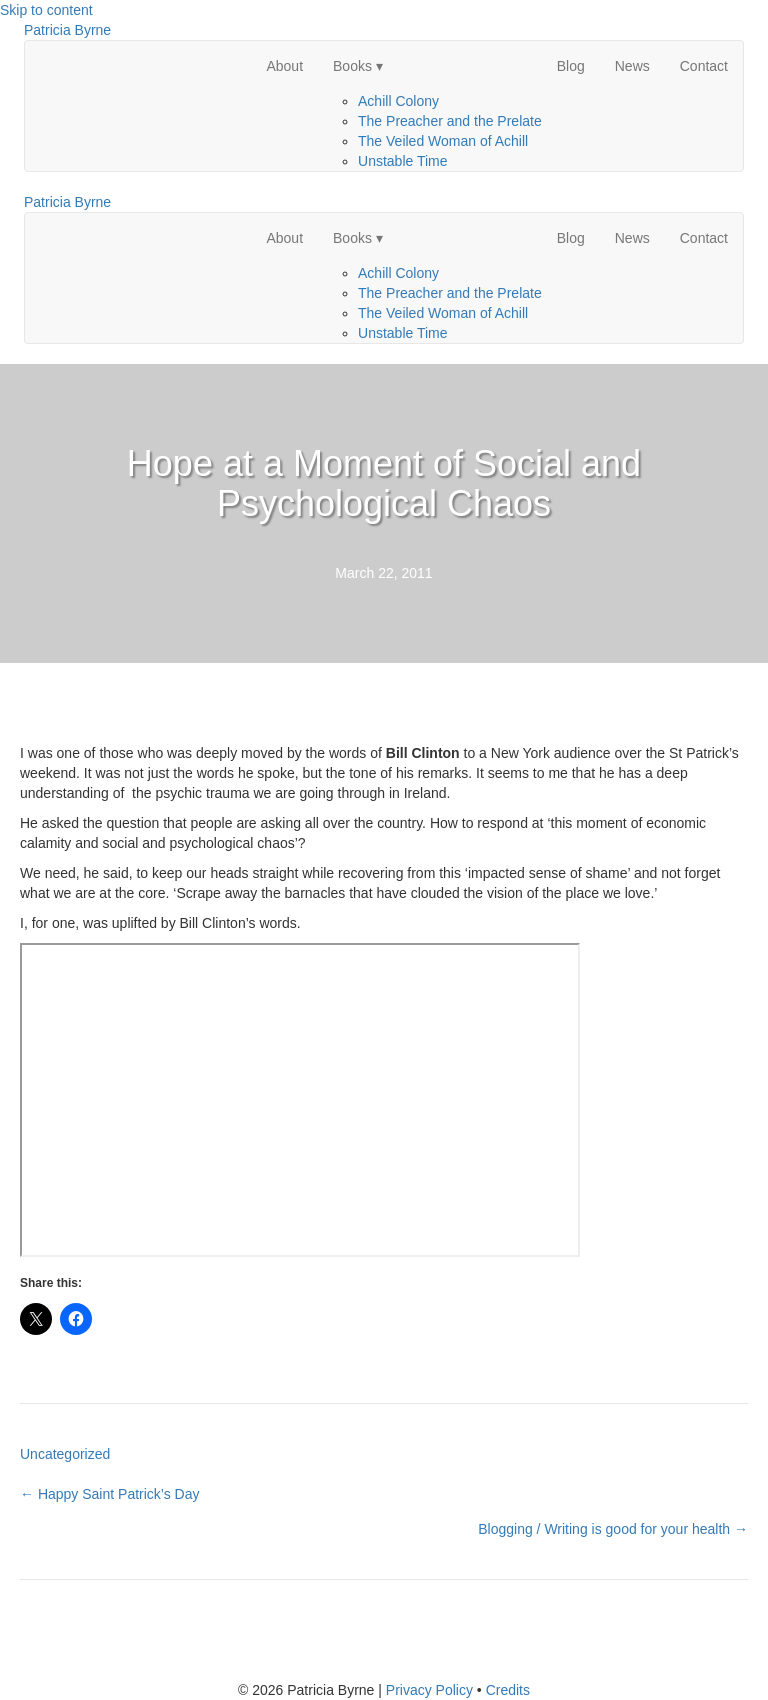 This screenshot has height=1700, width=768. Describe the element at coordinates (632, 66) in the screenshot. I see `News` at that location.